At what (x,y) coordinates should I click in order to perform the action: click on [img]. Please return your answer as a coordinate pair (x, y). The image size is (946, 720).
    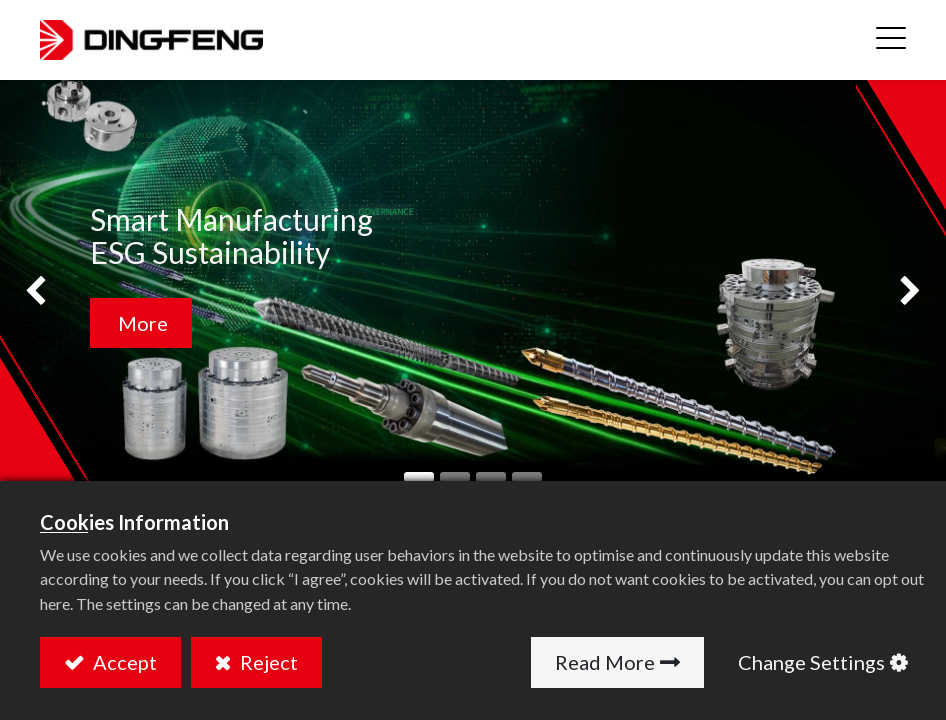
    Looking at the image, I should click on (38, 293).